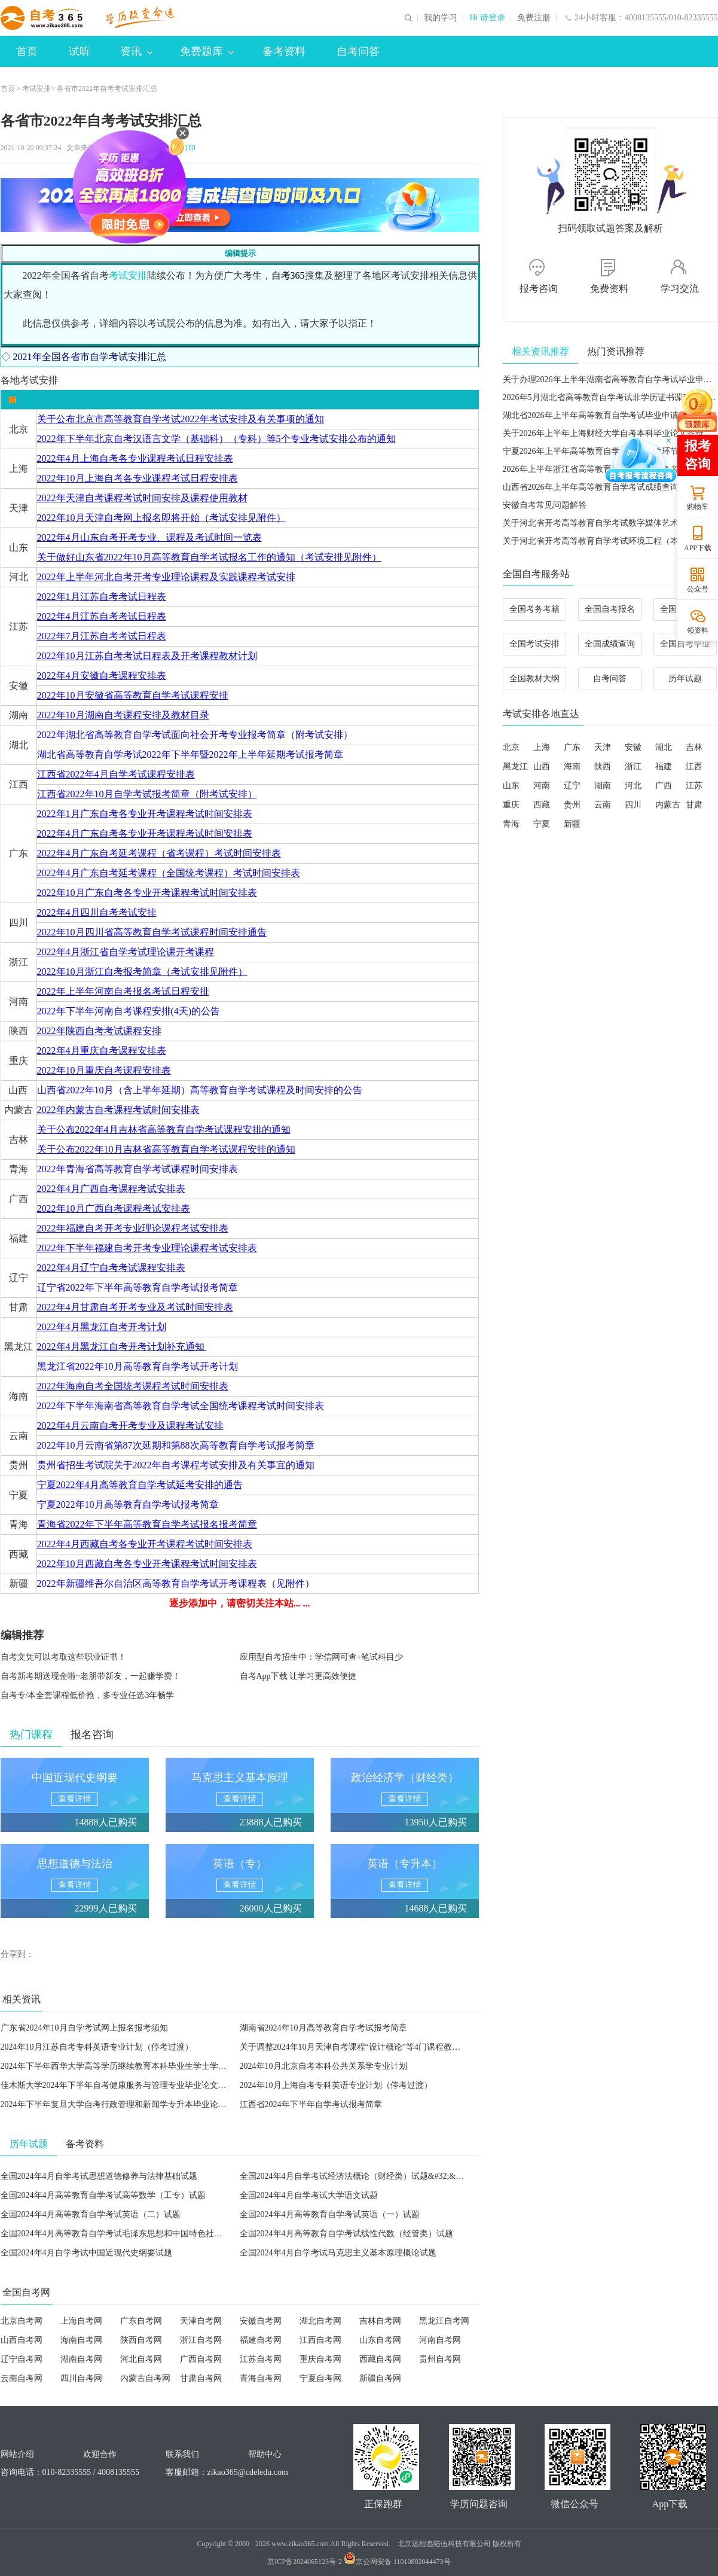 The width and height of the screenshot is (718, 2576). I want to click on 京公网安备 11010802044473号, so click(397, 2561).